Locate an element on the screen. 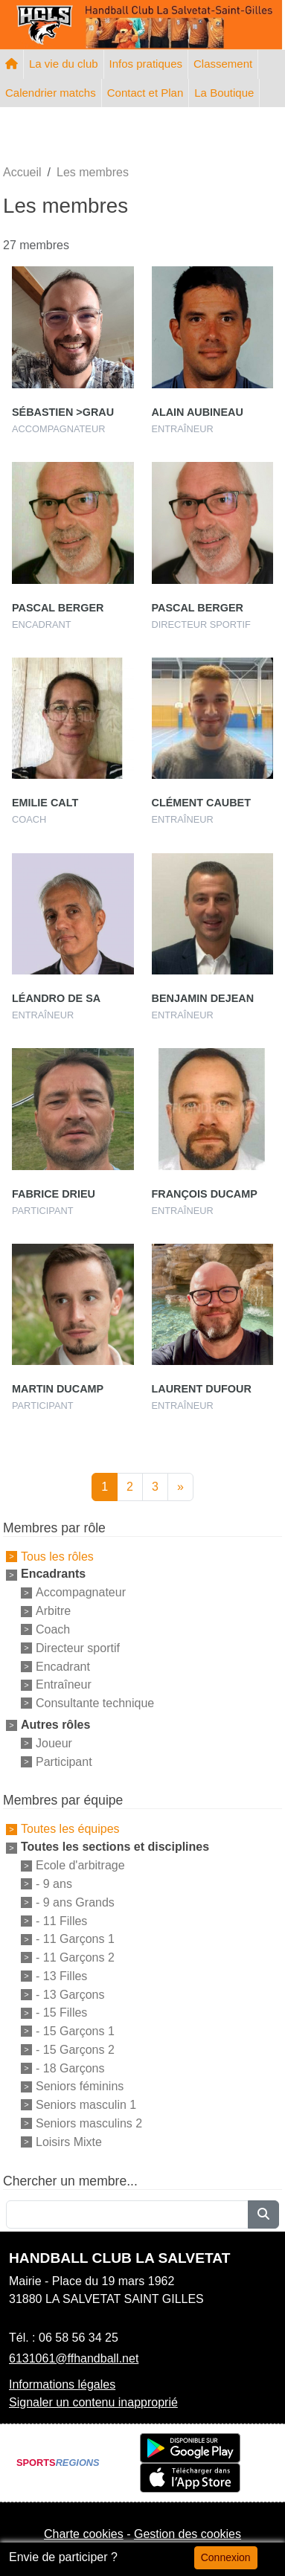 The image size is (285, 2576). Fabrice Drieu is located at coordinates (53, 1194).